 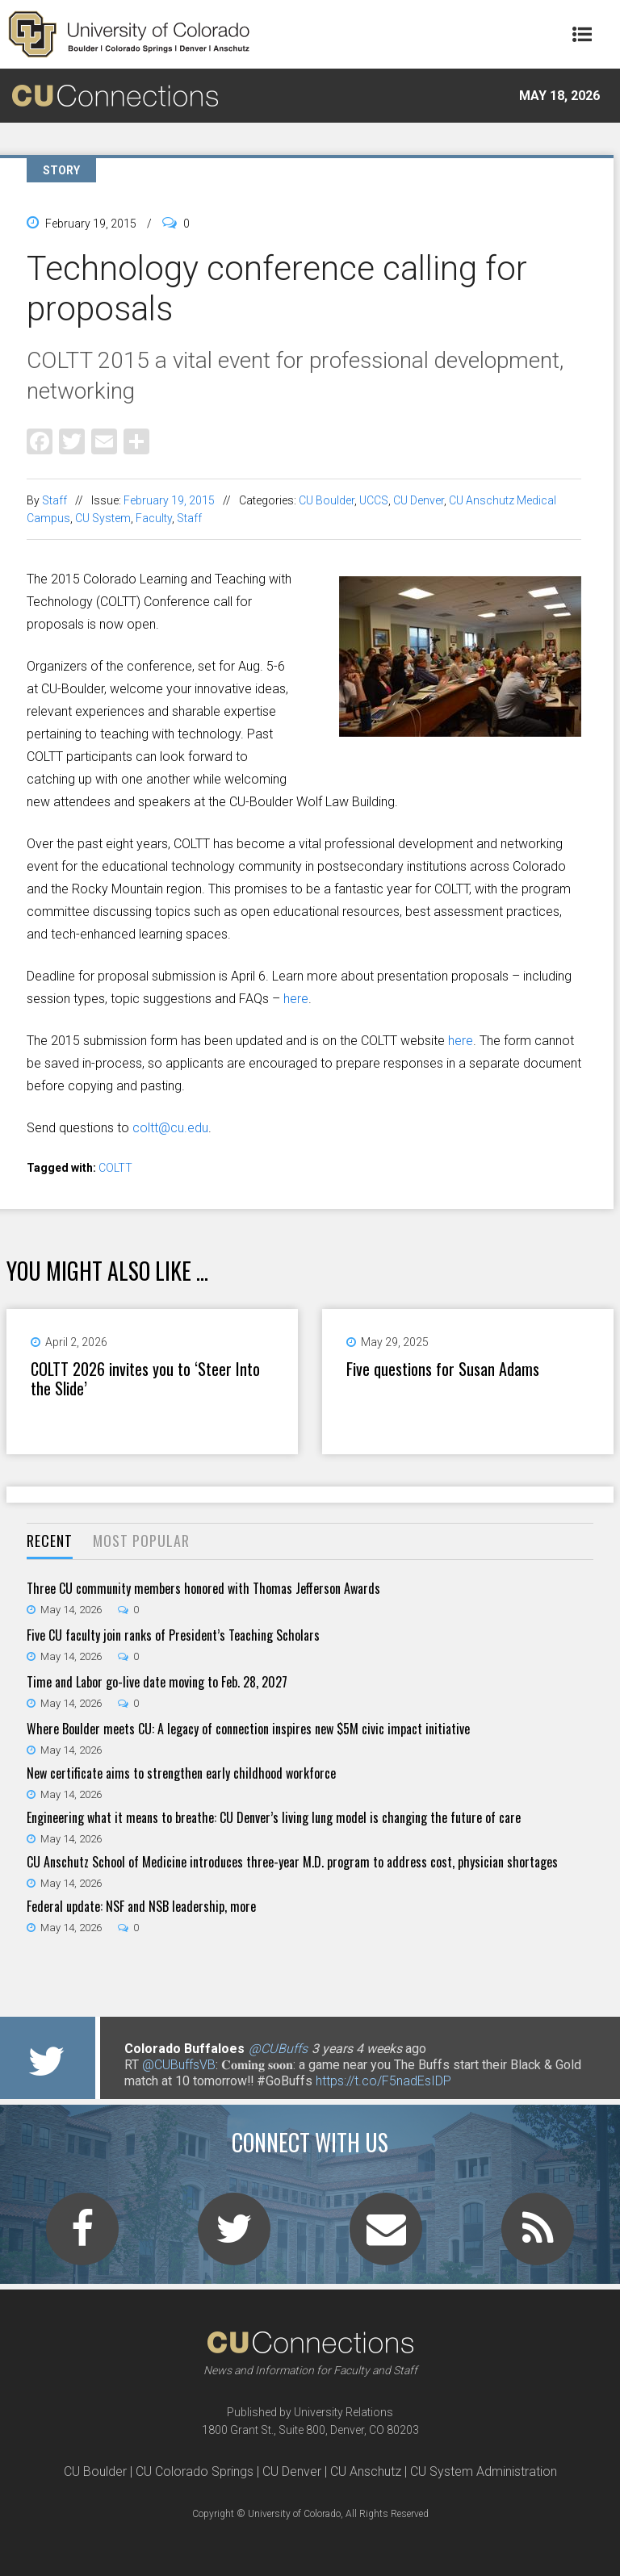 What do you see at coordinates (157, 1682) in the screenshot?
I see `Time and Labor go-live date moving to Feb. 28, 2027` at bounding box center [157, 1682].